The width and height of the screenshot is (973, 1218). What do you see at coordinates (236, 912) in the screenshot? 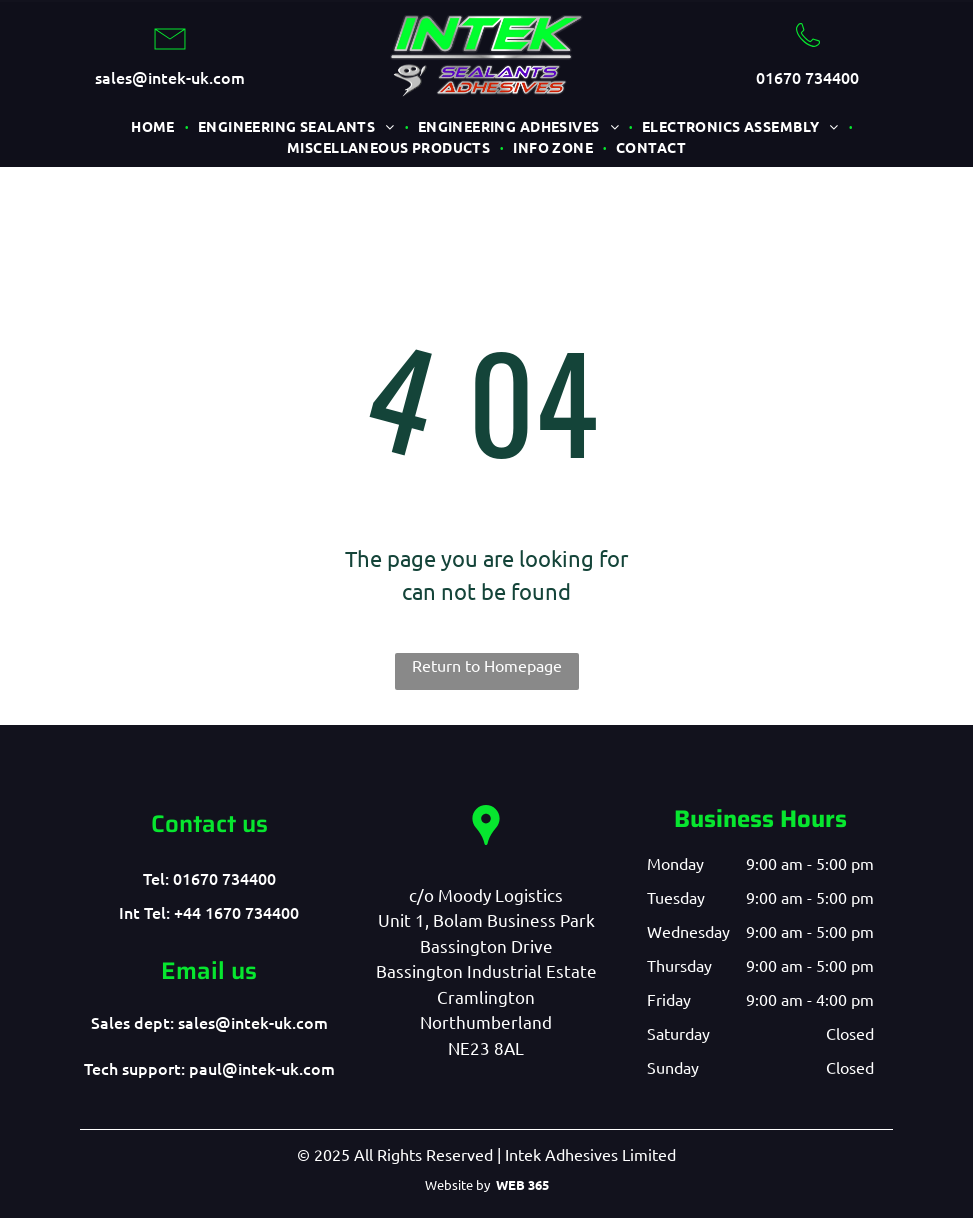
I see `+44 1670 734400` at bounding box center [236, 912].